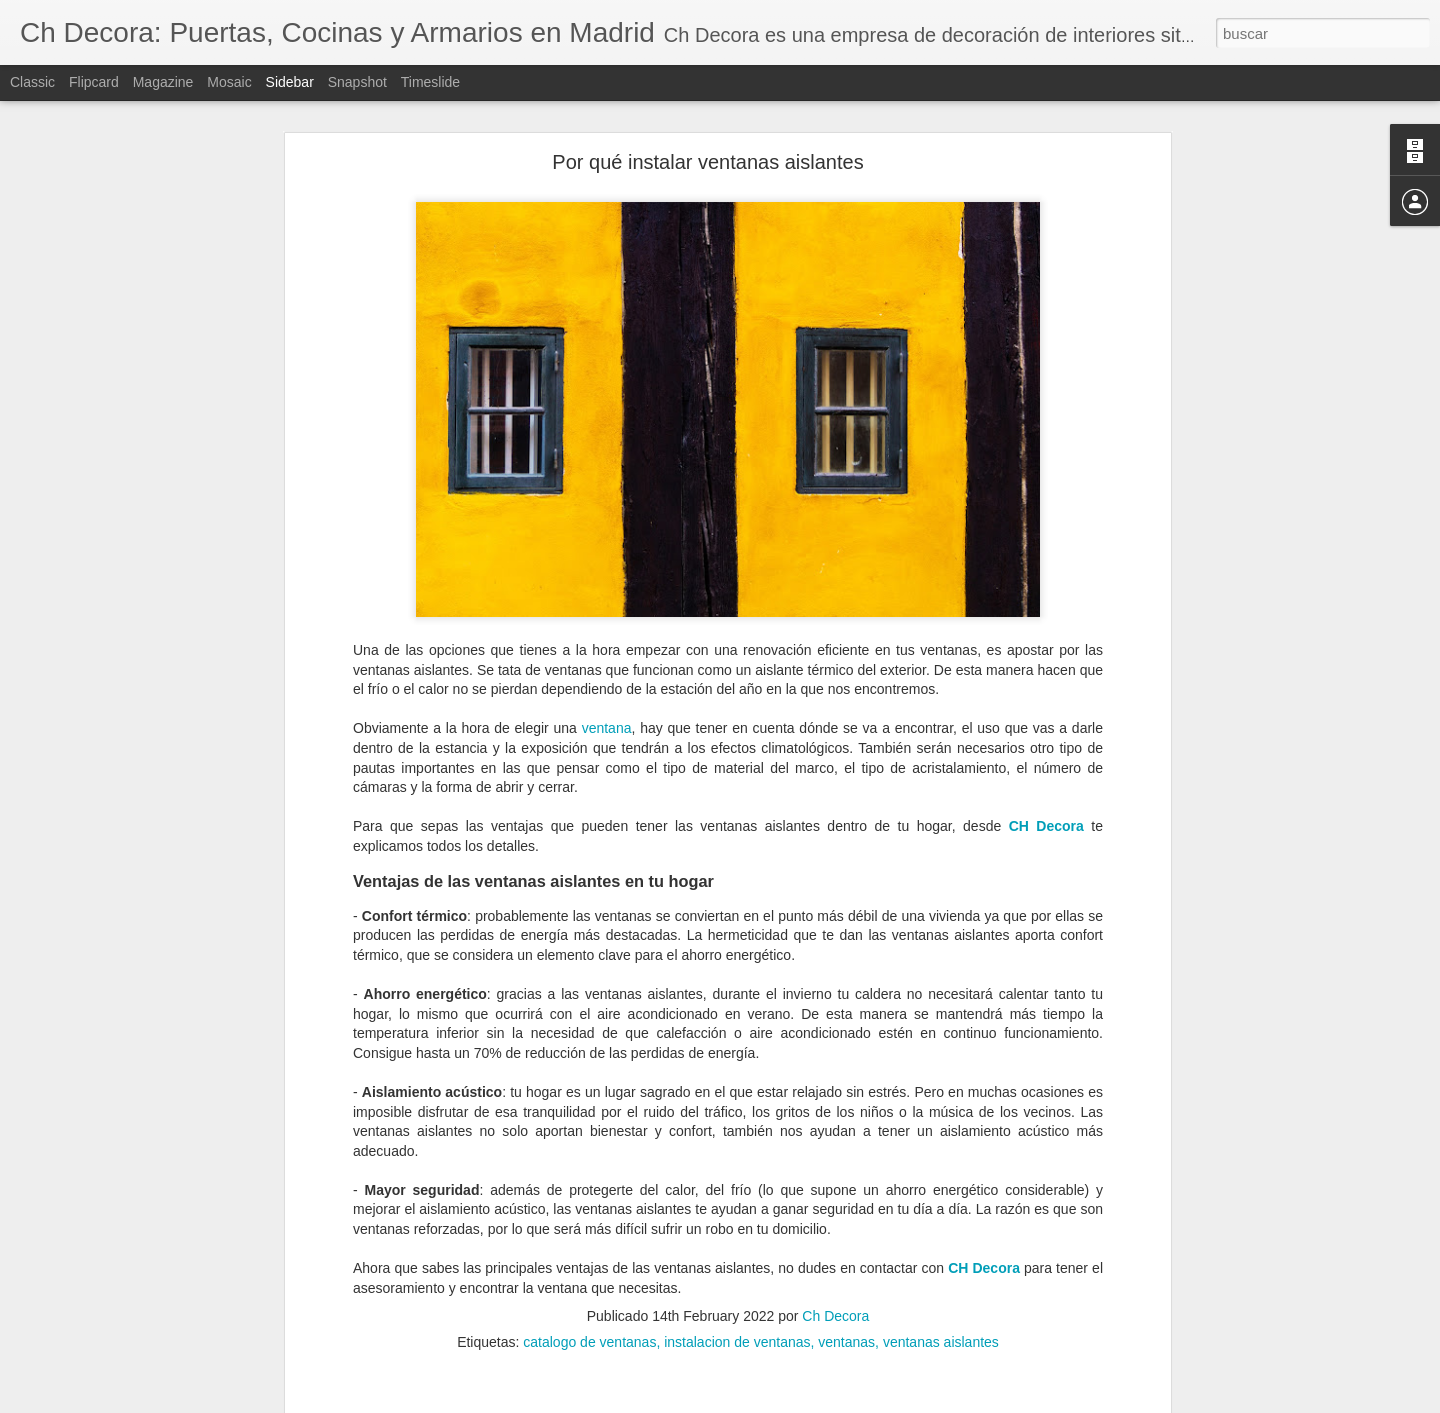 Image resolution: width=1440 pixels, height=1413 pixels. Describe the element at coordinates (32, 82) in the screenshot. I see `Classic` at that location.